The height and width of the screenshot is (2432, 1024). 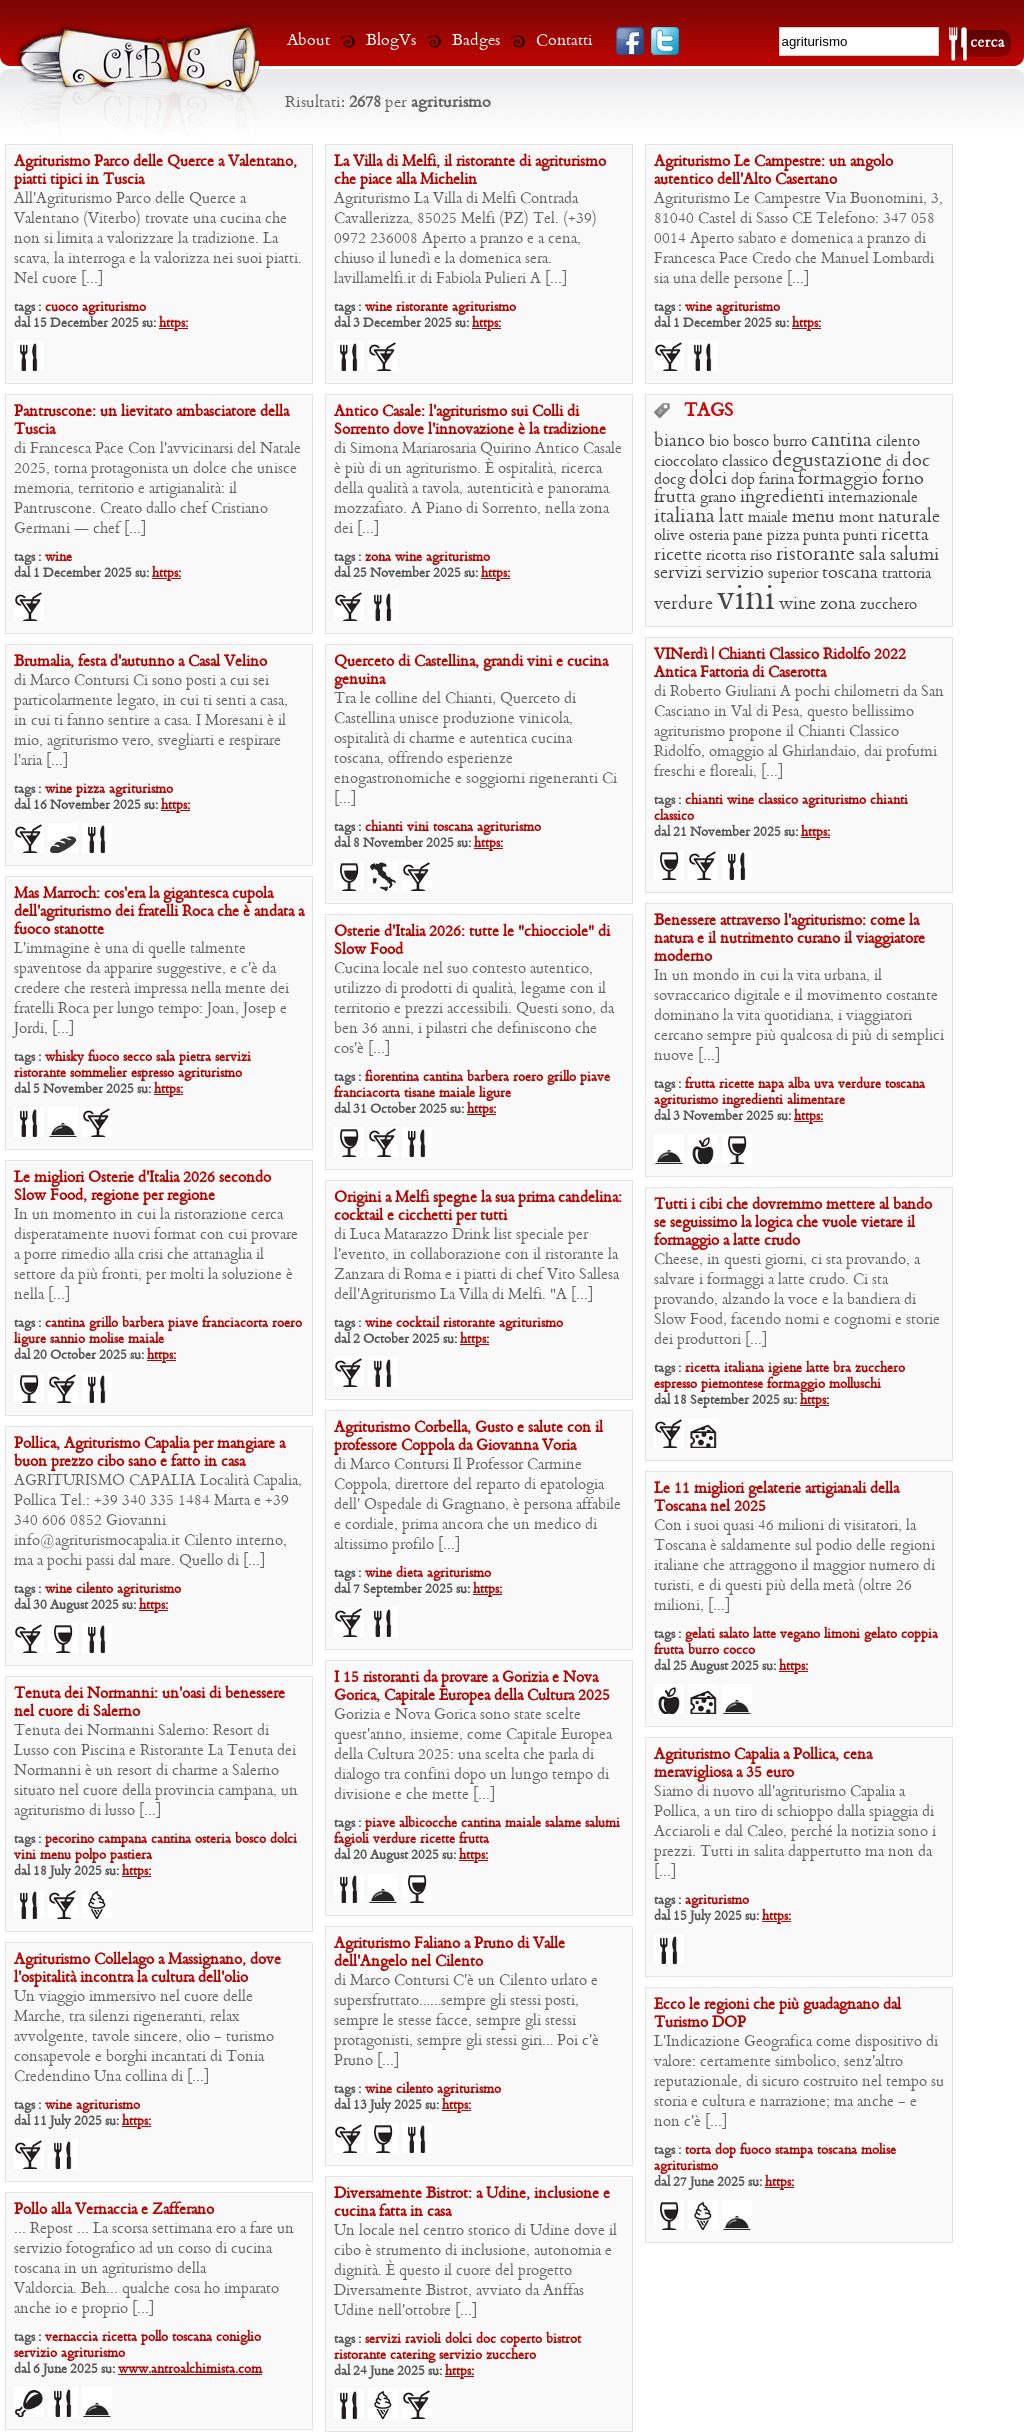 I want to click on igiene, so click(x=785, y=1368).